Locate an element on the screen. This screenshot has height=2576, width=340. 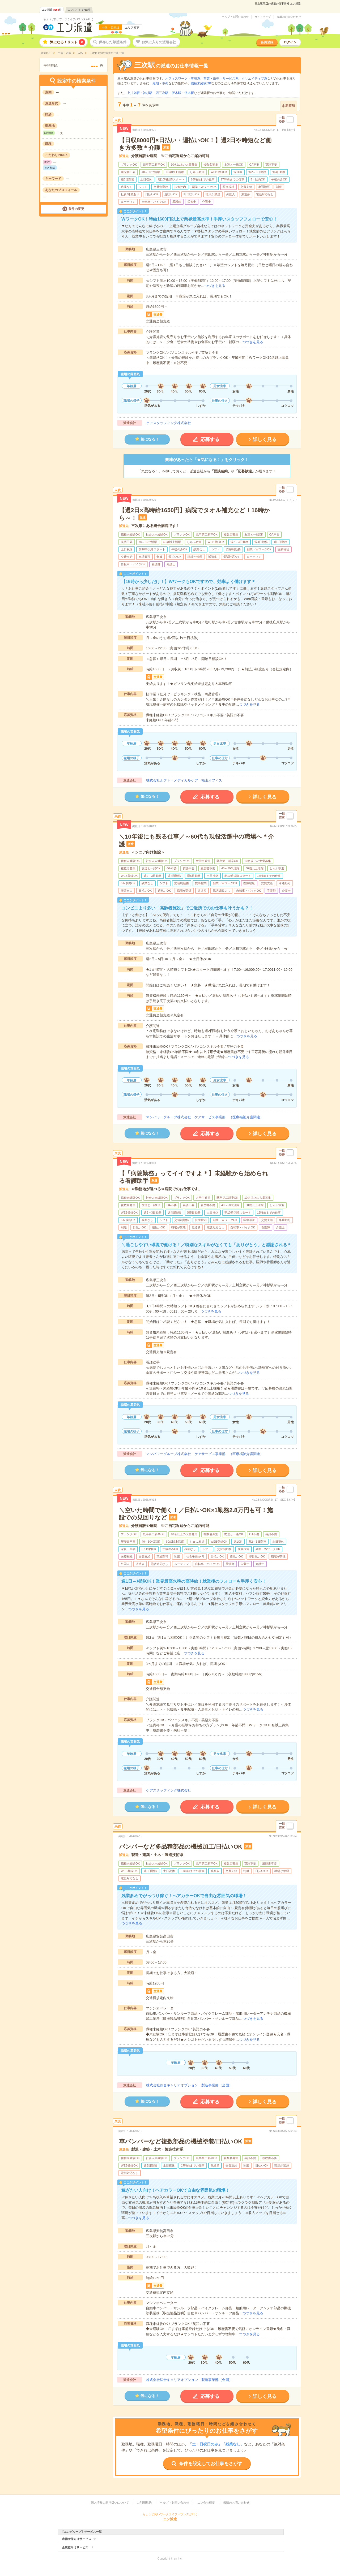
ご利用規約 is located at coordinates (144, 2502).